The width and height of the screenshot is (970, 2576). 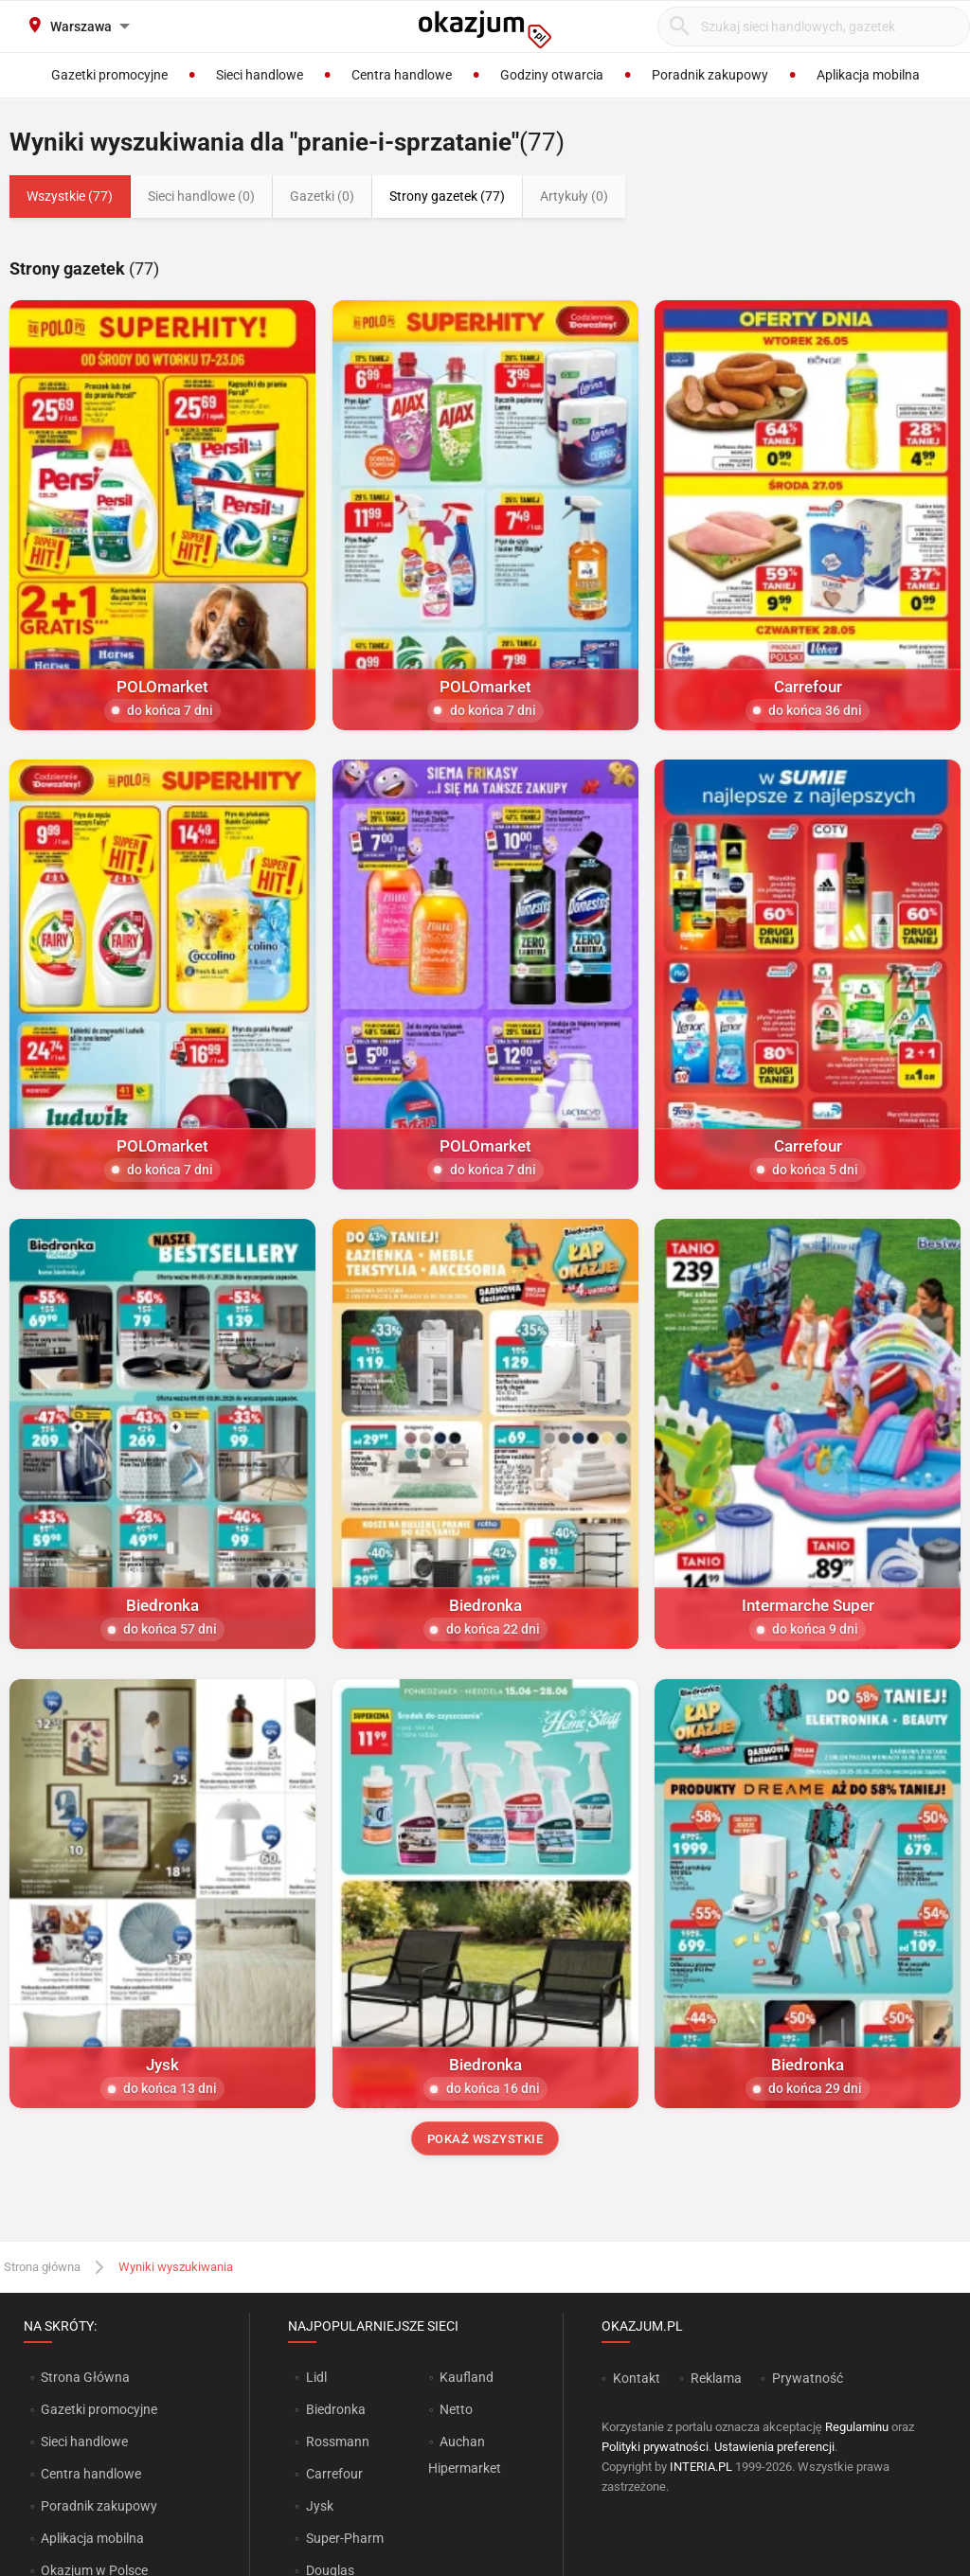 I want to click on Reklama, so click(x=716, y=2378).